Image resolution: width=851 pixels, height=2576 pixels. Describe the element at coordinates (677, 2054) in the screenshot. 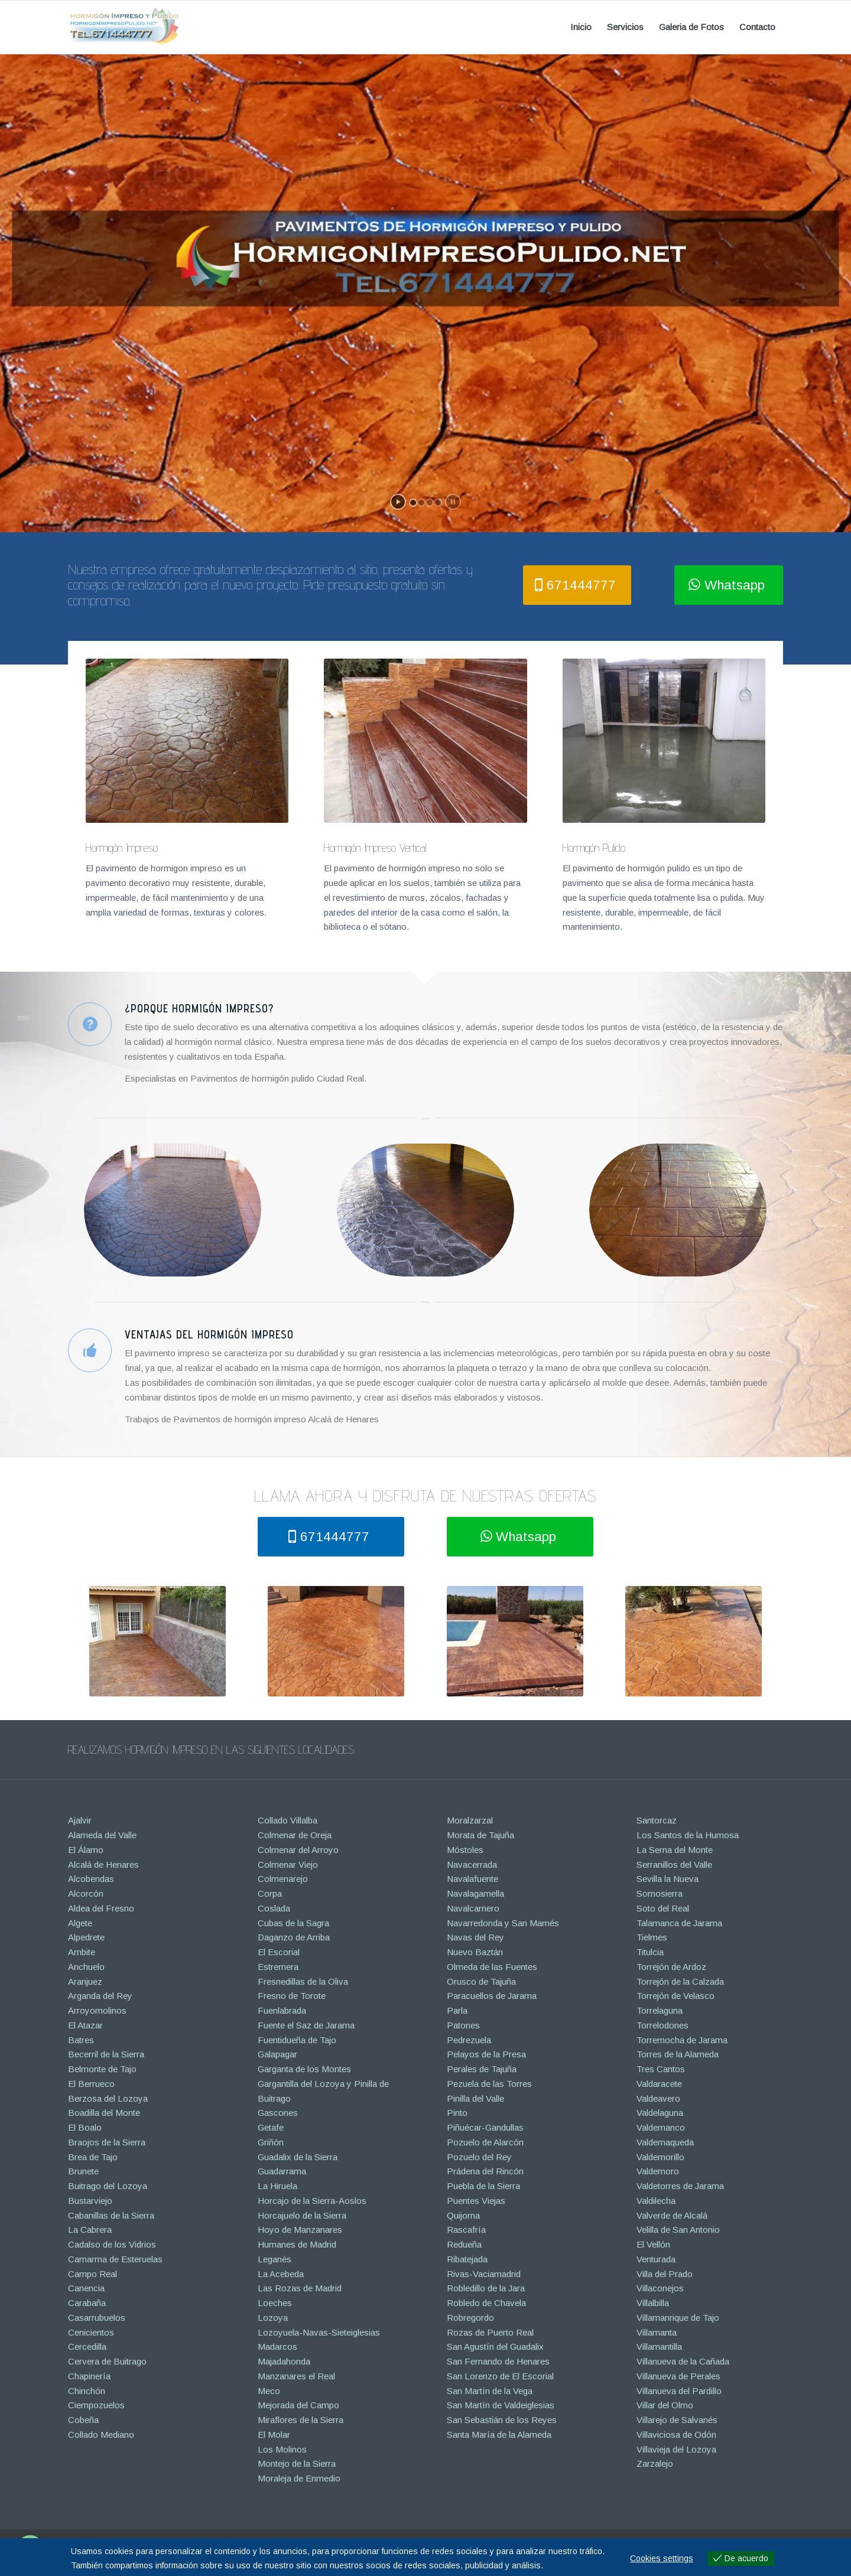

I see `Torres de la Alameda` at that location.